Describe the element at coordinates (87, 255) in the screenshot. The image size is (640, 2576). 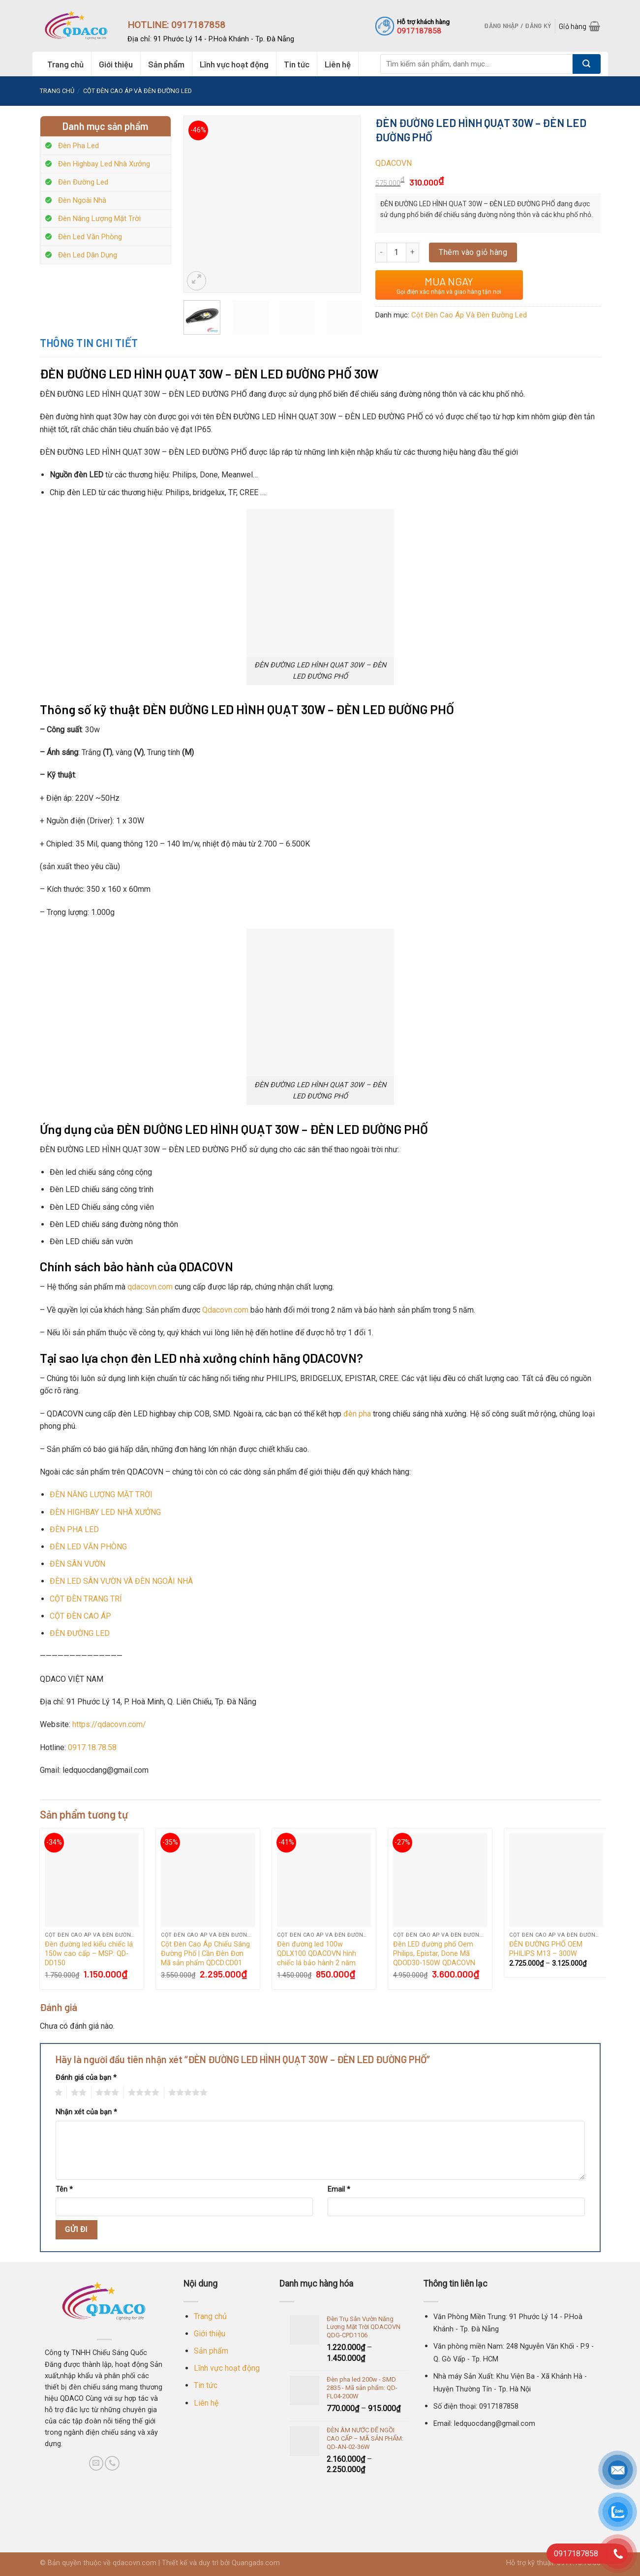
I see `Đèn Led Dân Dụng` at that location.